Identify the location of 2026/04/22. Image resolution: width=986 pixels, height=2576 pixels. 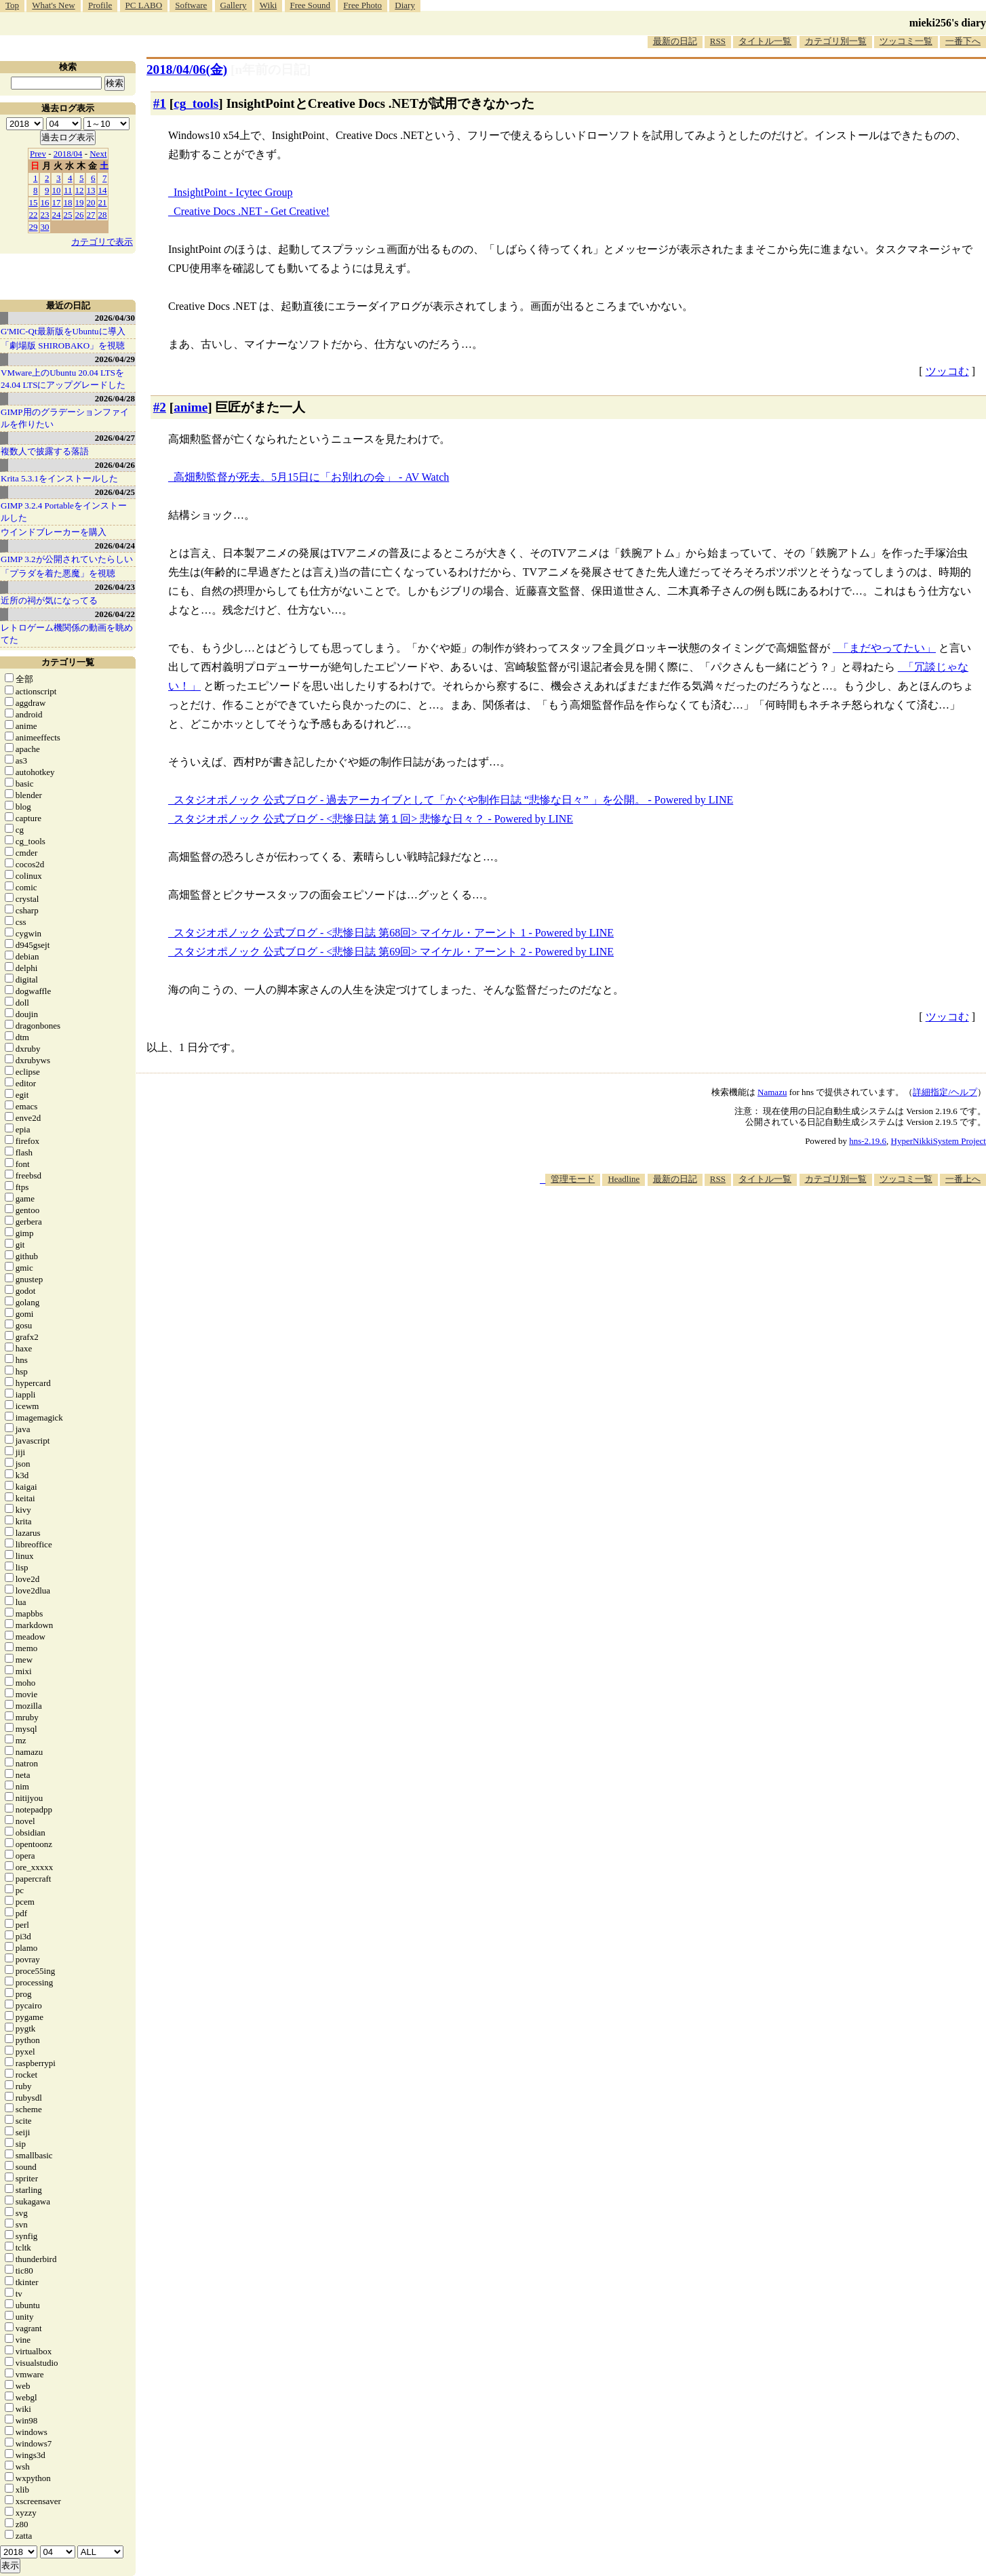
(115, 614).